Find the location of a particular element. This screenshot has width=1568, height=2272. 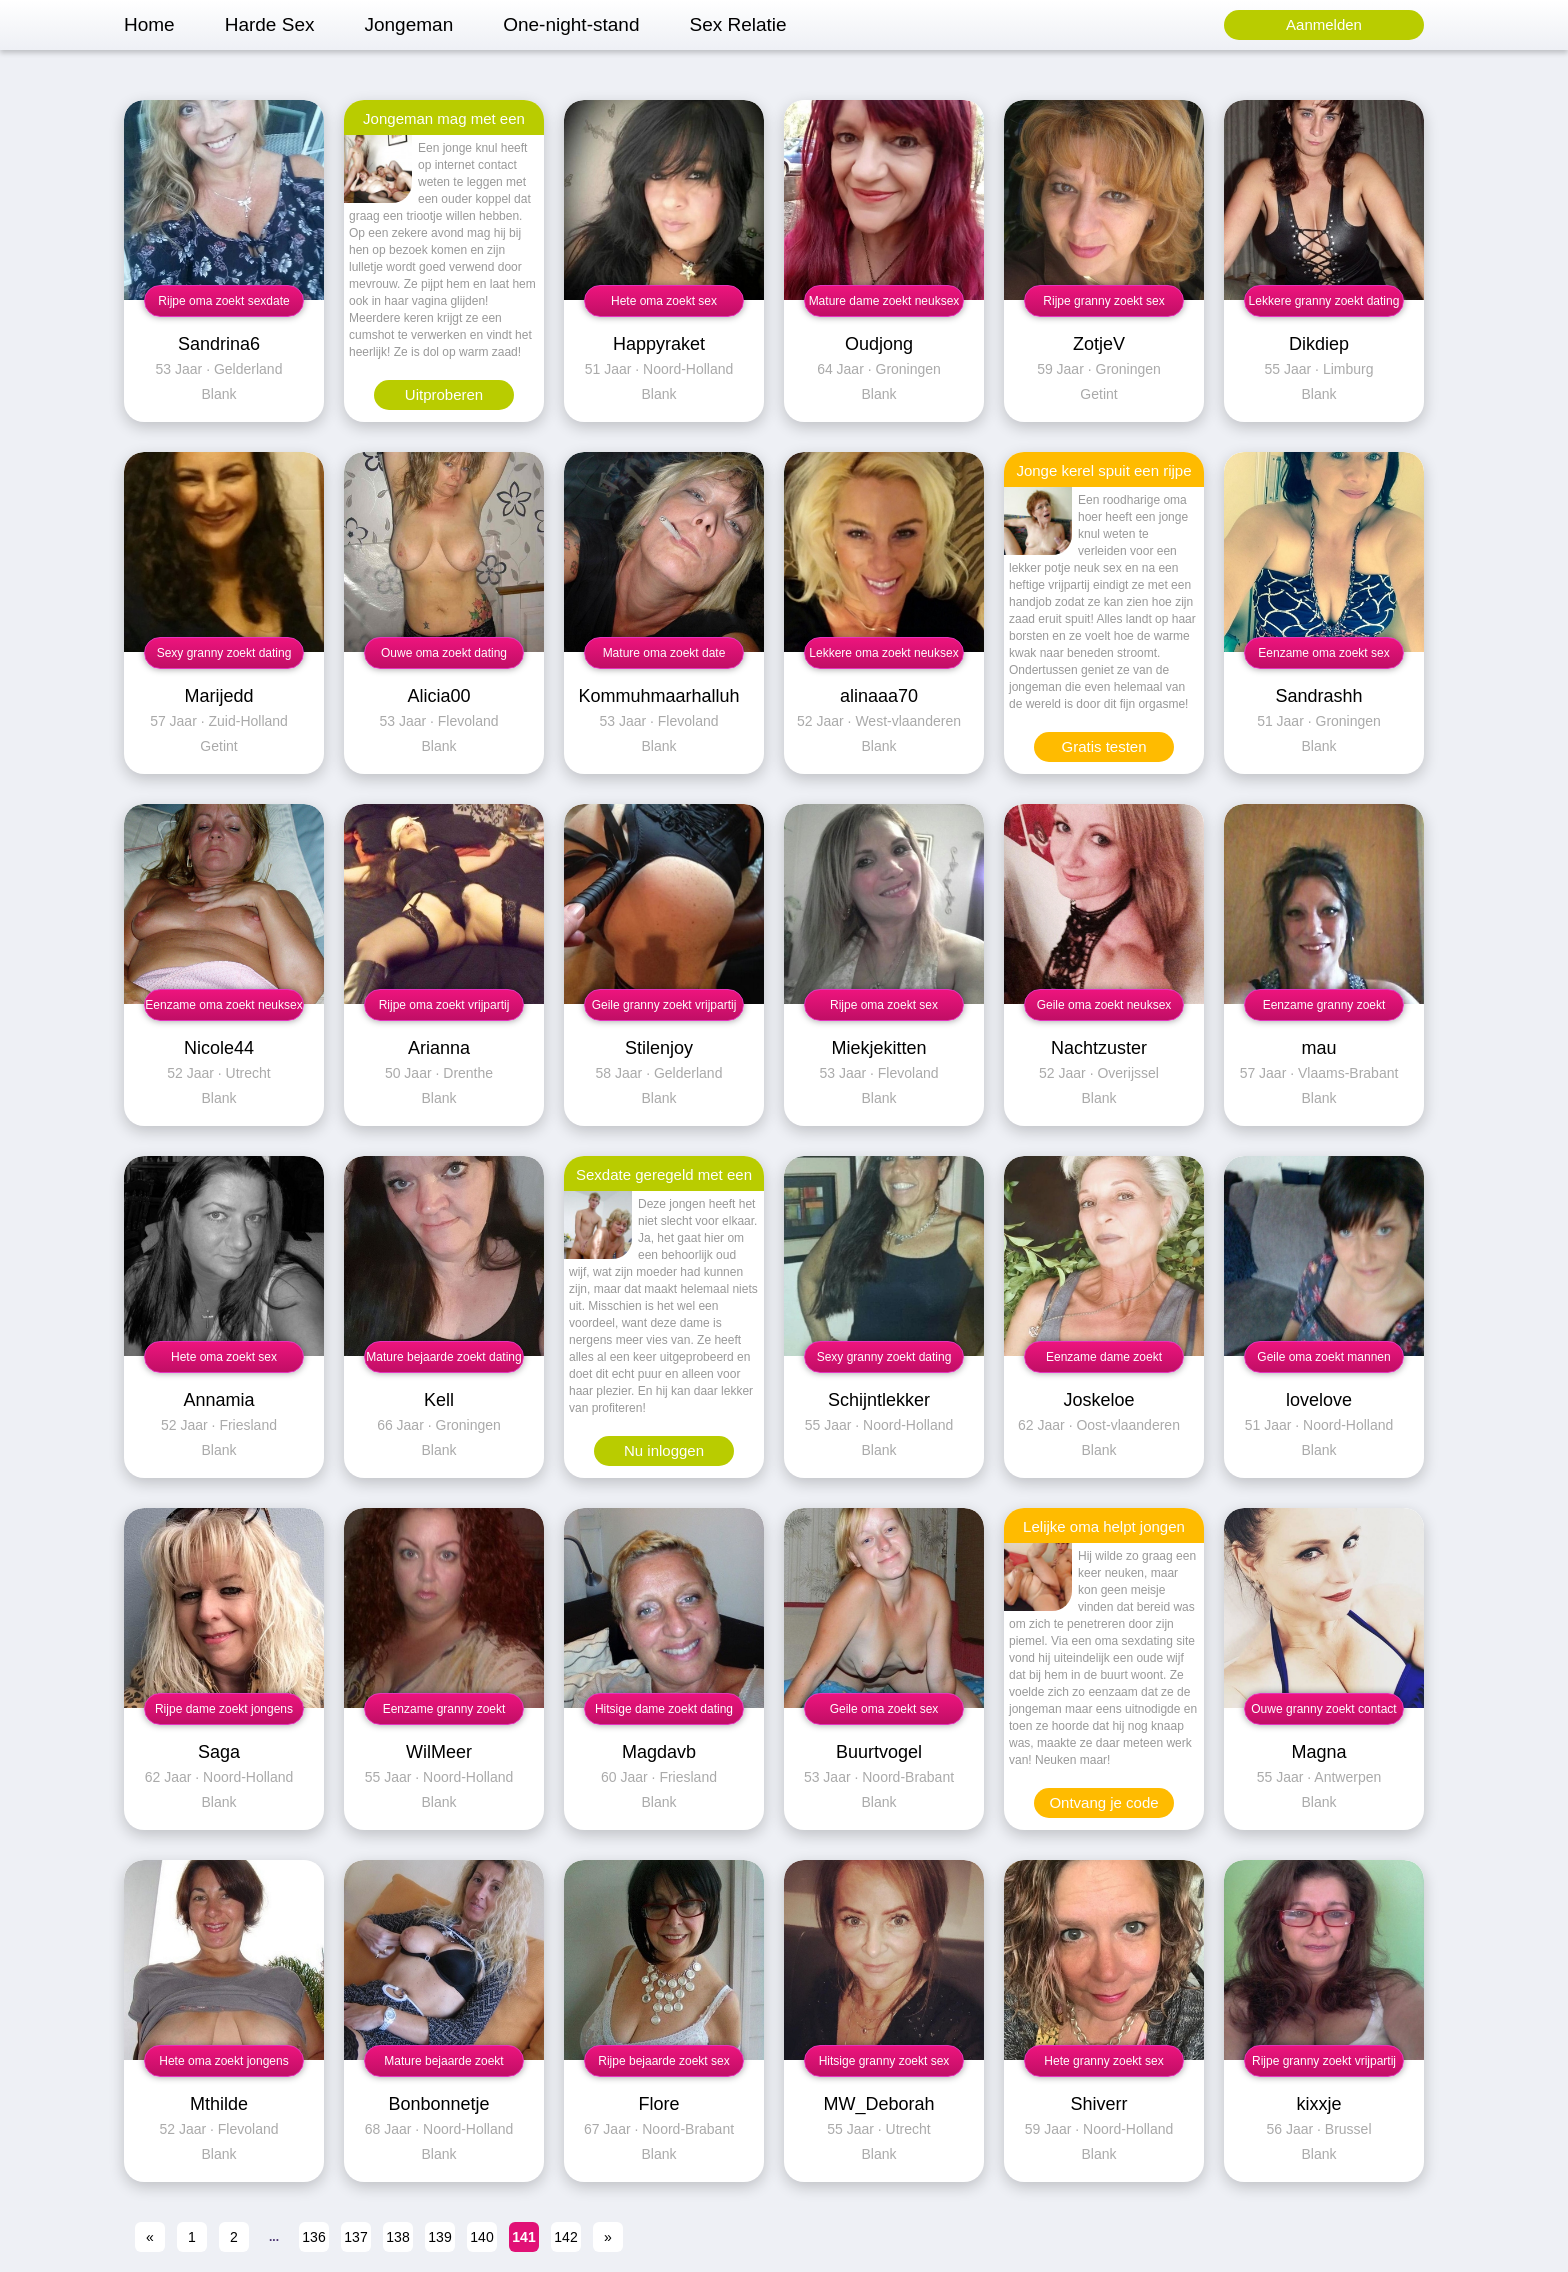

Sexy granny zoekt dating is located at coordinates (224, 653).